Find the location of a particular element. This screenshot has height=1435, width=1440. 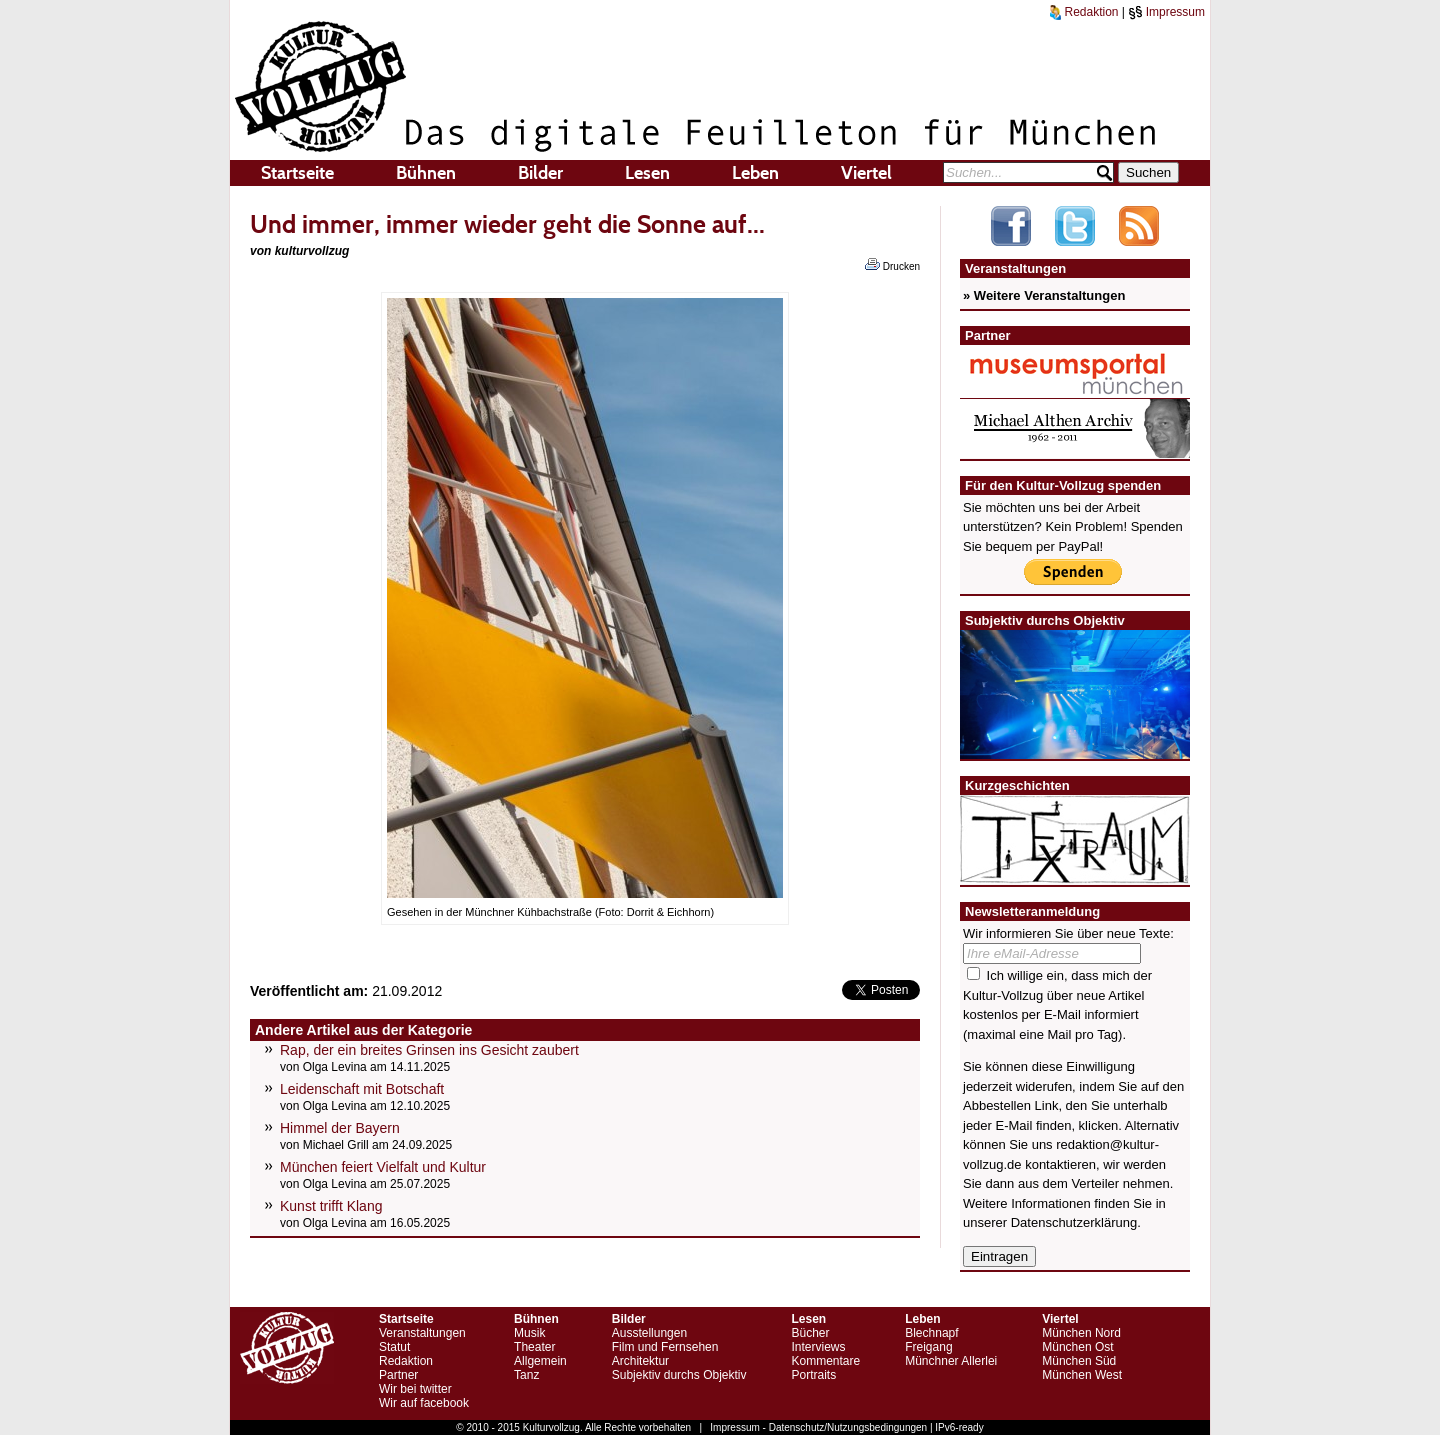

Partner is located at coordinates (398, 1375).